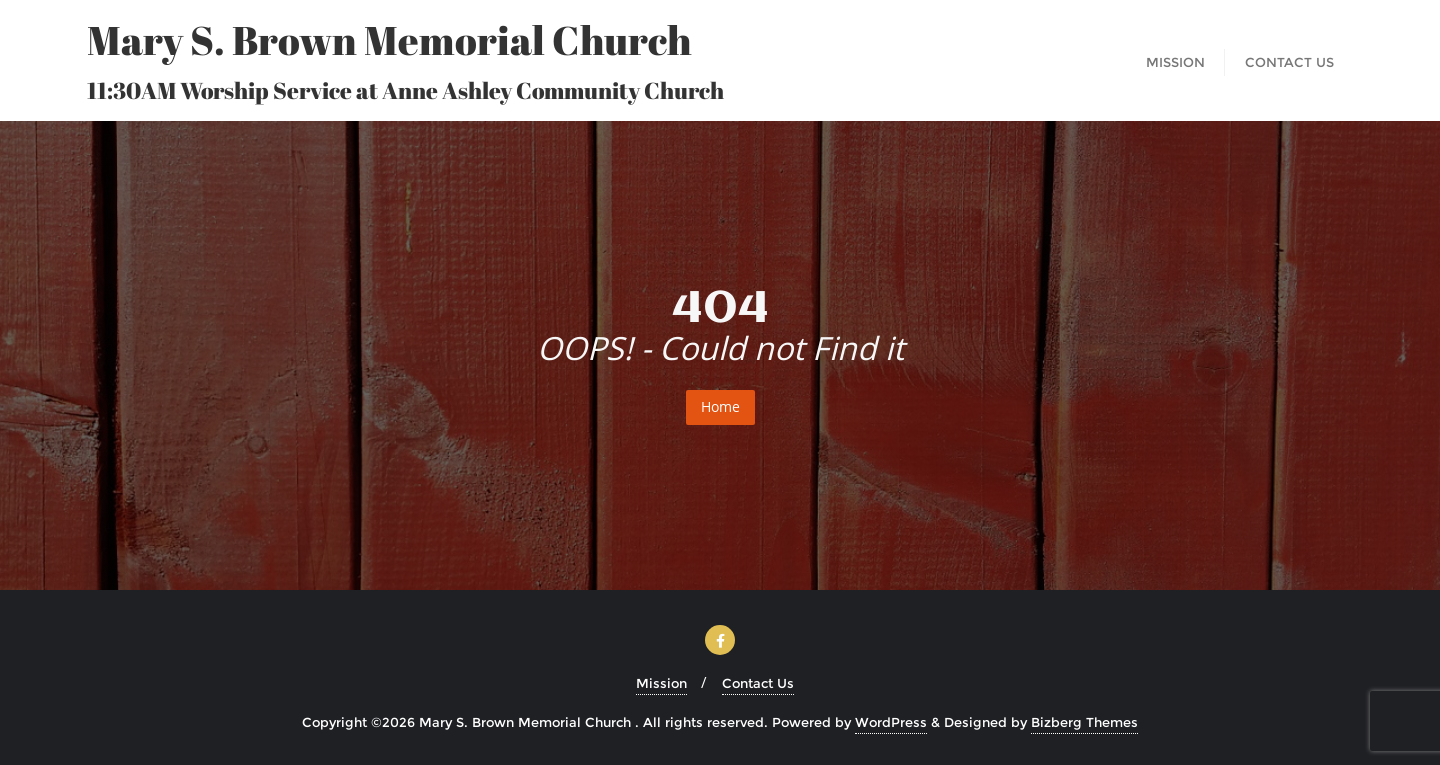 The width and height of the screenshot is (1440, 765). I want to click on Contact Us, so click(758, 683).